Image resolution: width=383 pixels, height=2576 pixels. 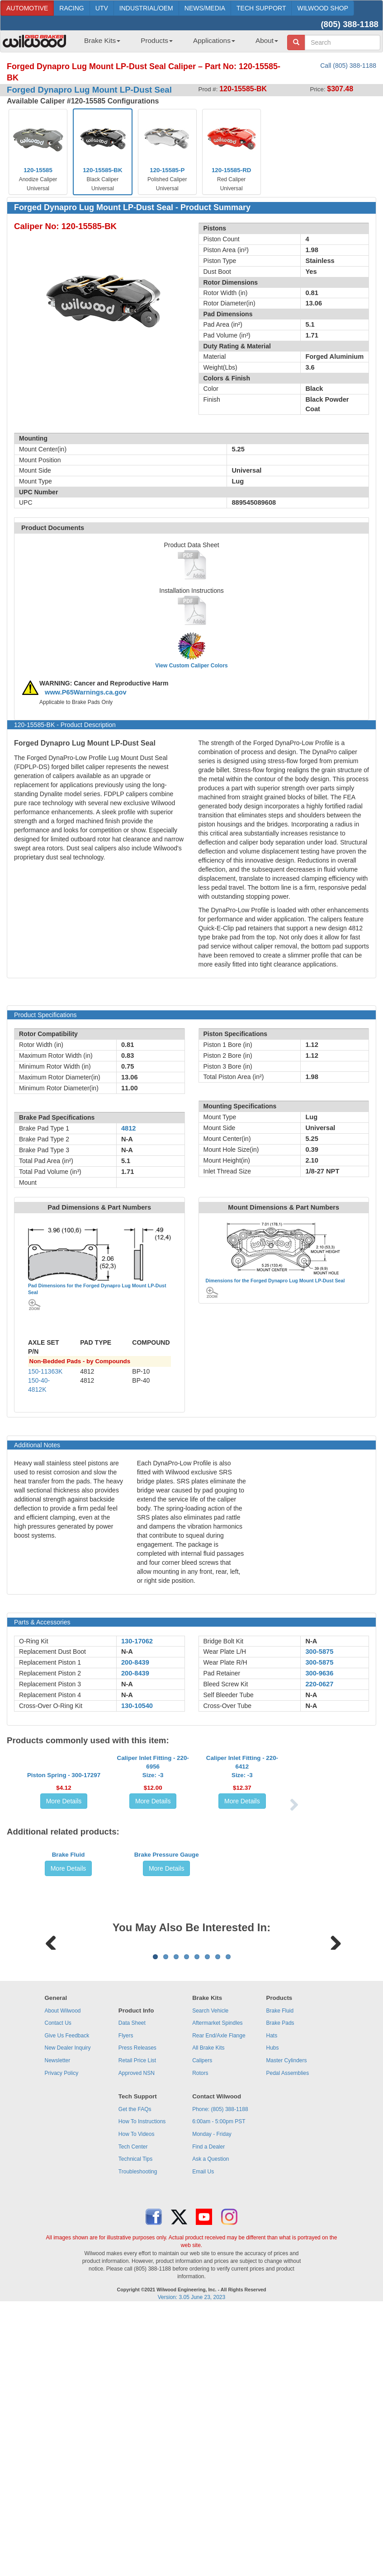 What do you see at coordinates (210, 2391) in the screenshot?
I see `Ask a Question` at bounding box center [210, 2391].